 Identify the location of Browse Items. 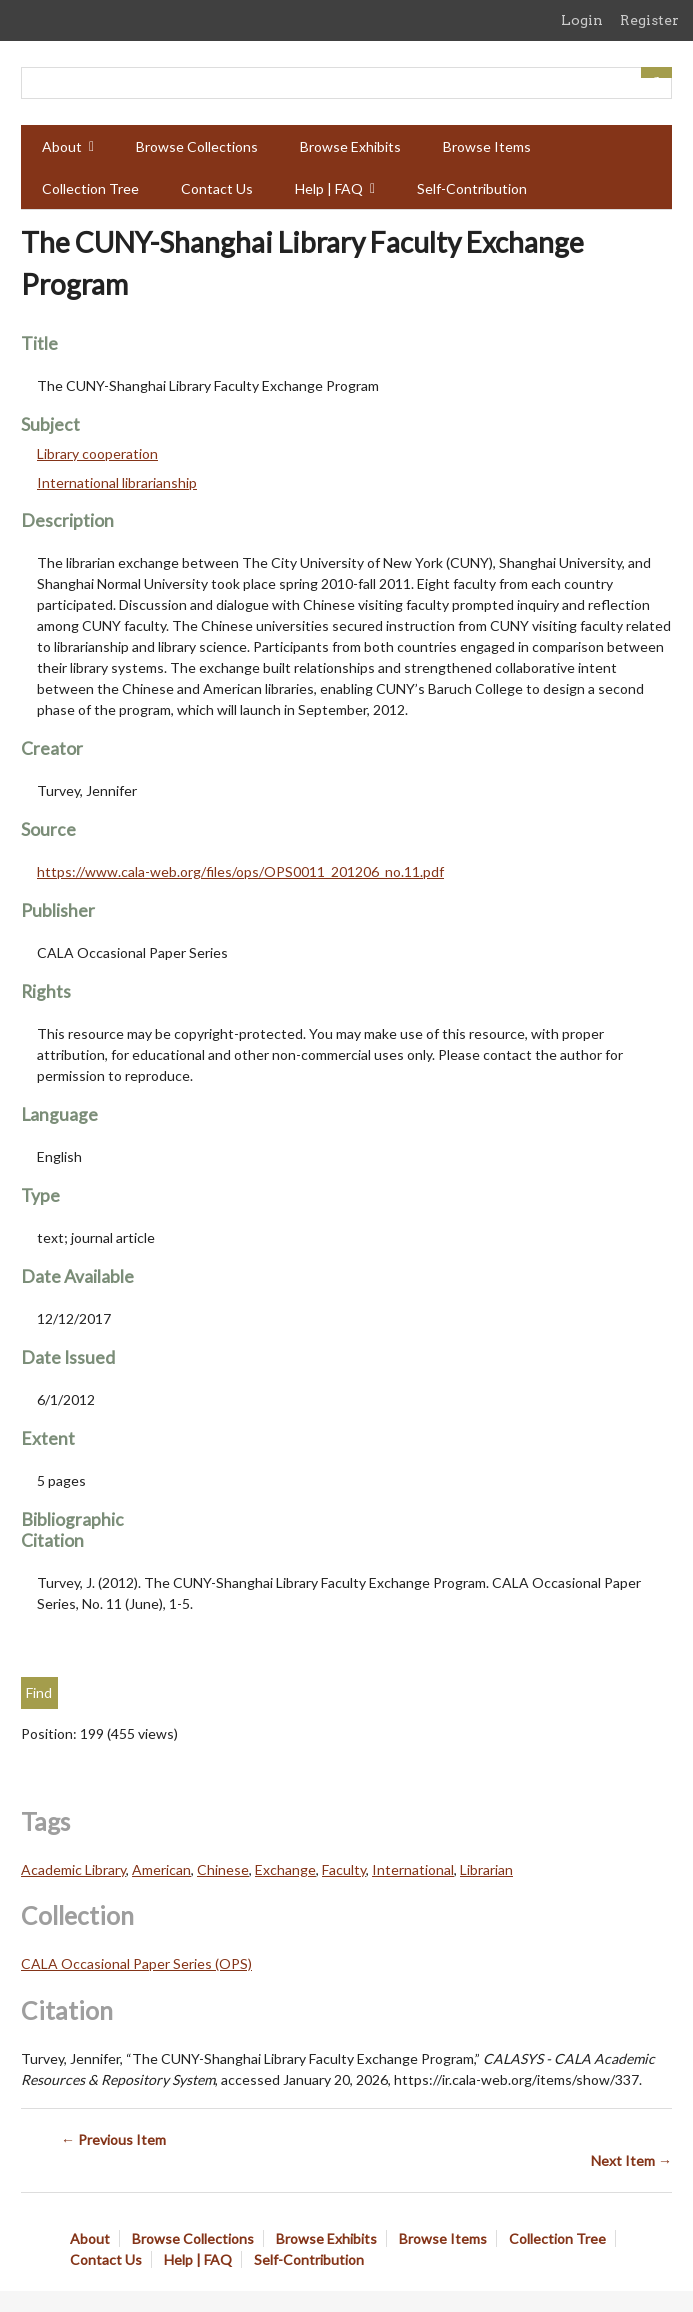
(487, 146).